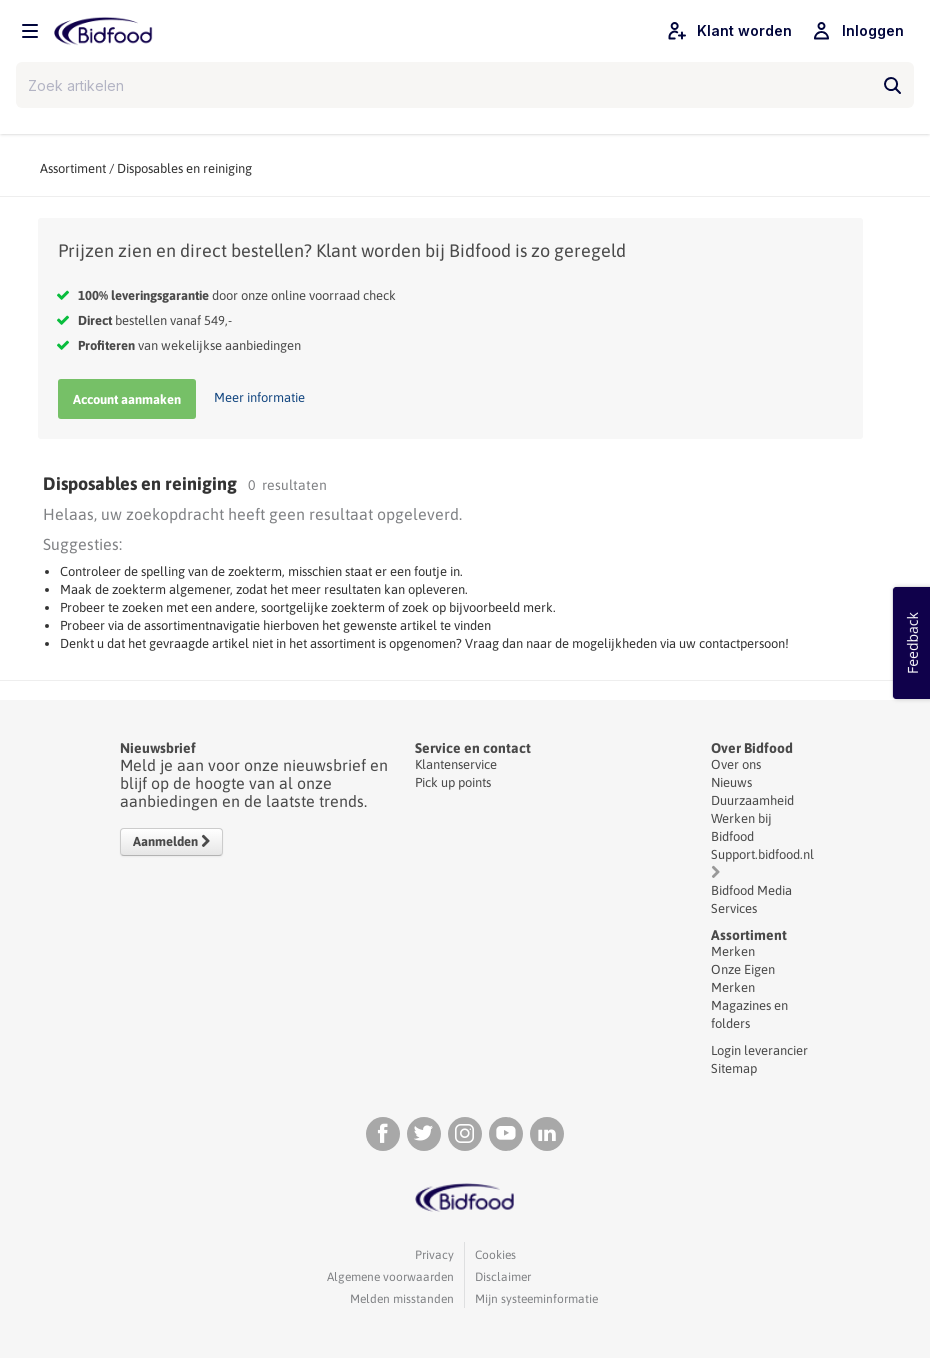 This screenshot has width=930, height=1358. What do you see at coordinates (402, 1299) in the screenshot?
I see `Melden misstanden` at bounding box center [402, 1299].